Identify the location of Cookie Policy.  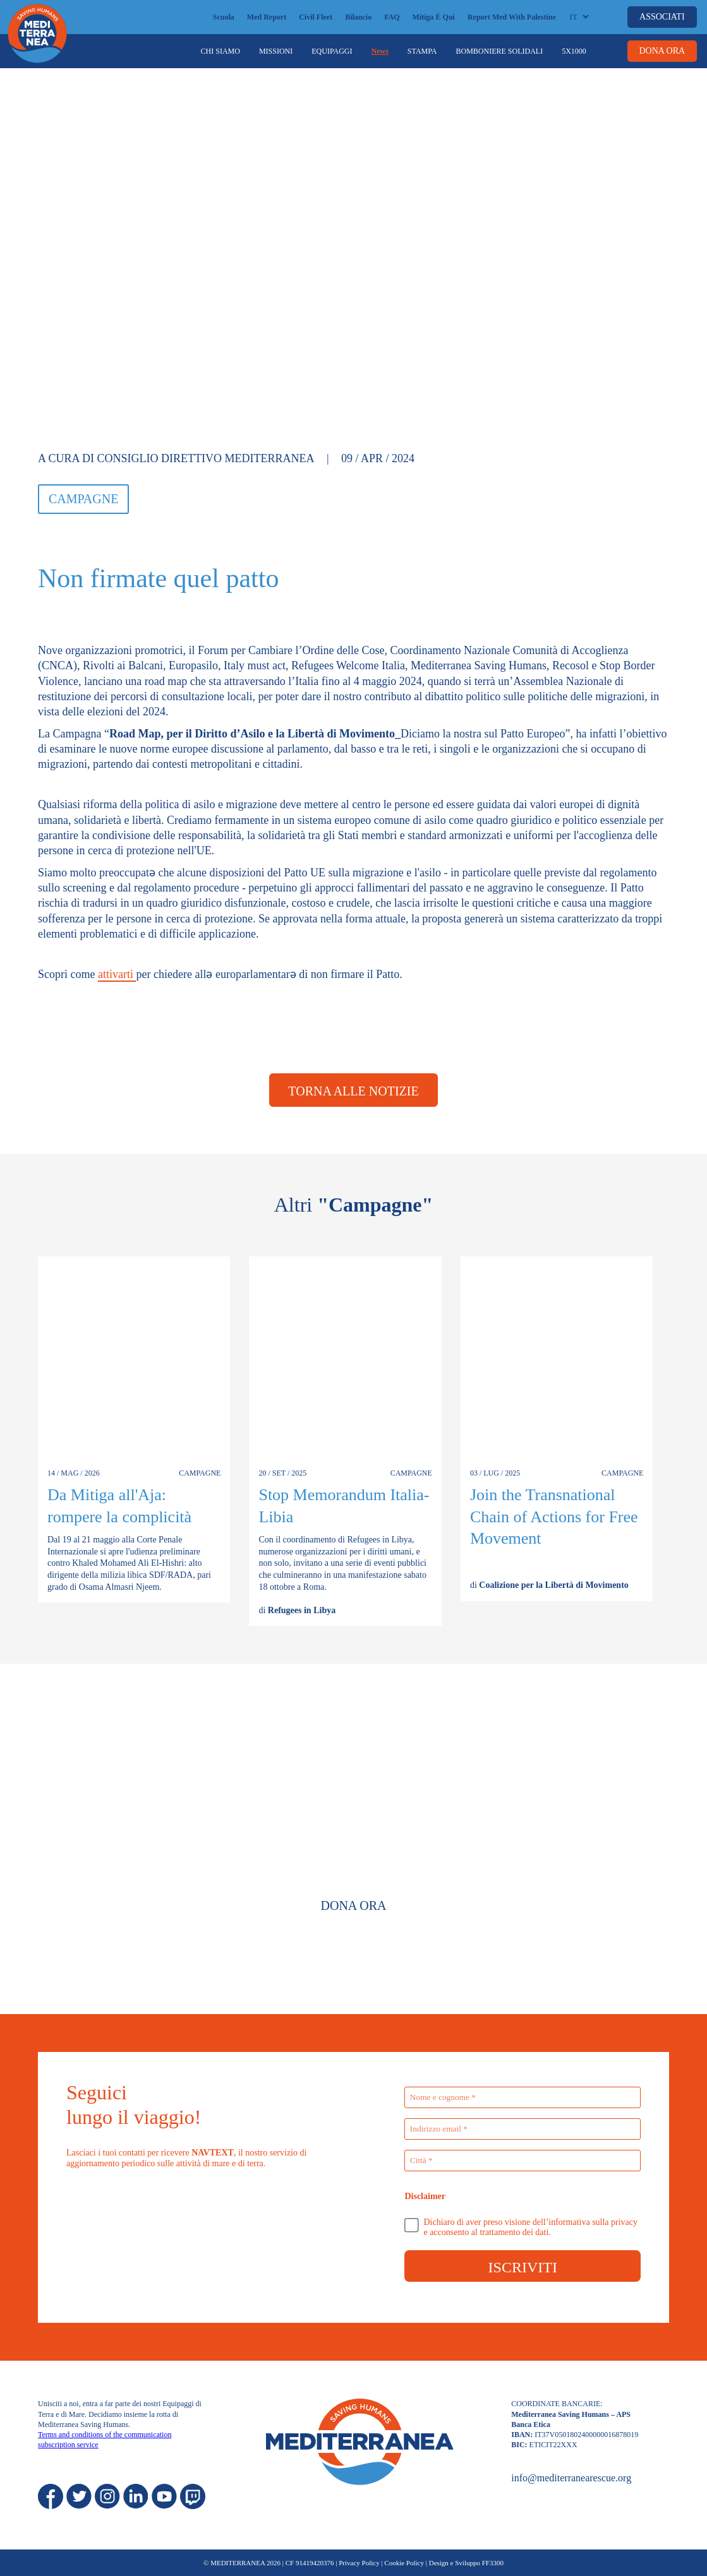
(404, 2563).